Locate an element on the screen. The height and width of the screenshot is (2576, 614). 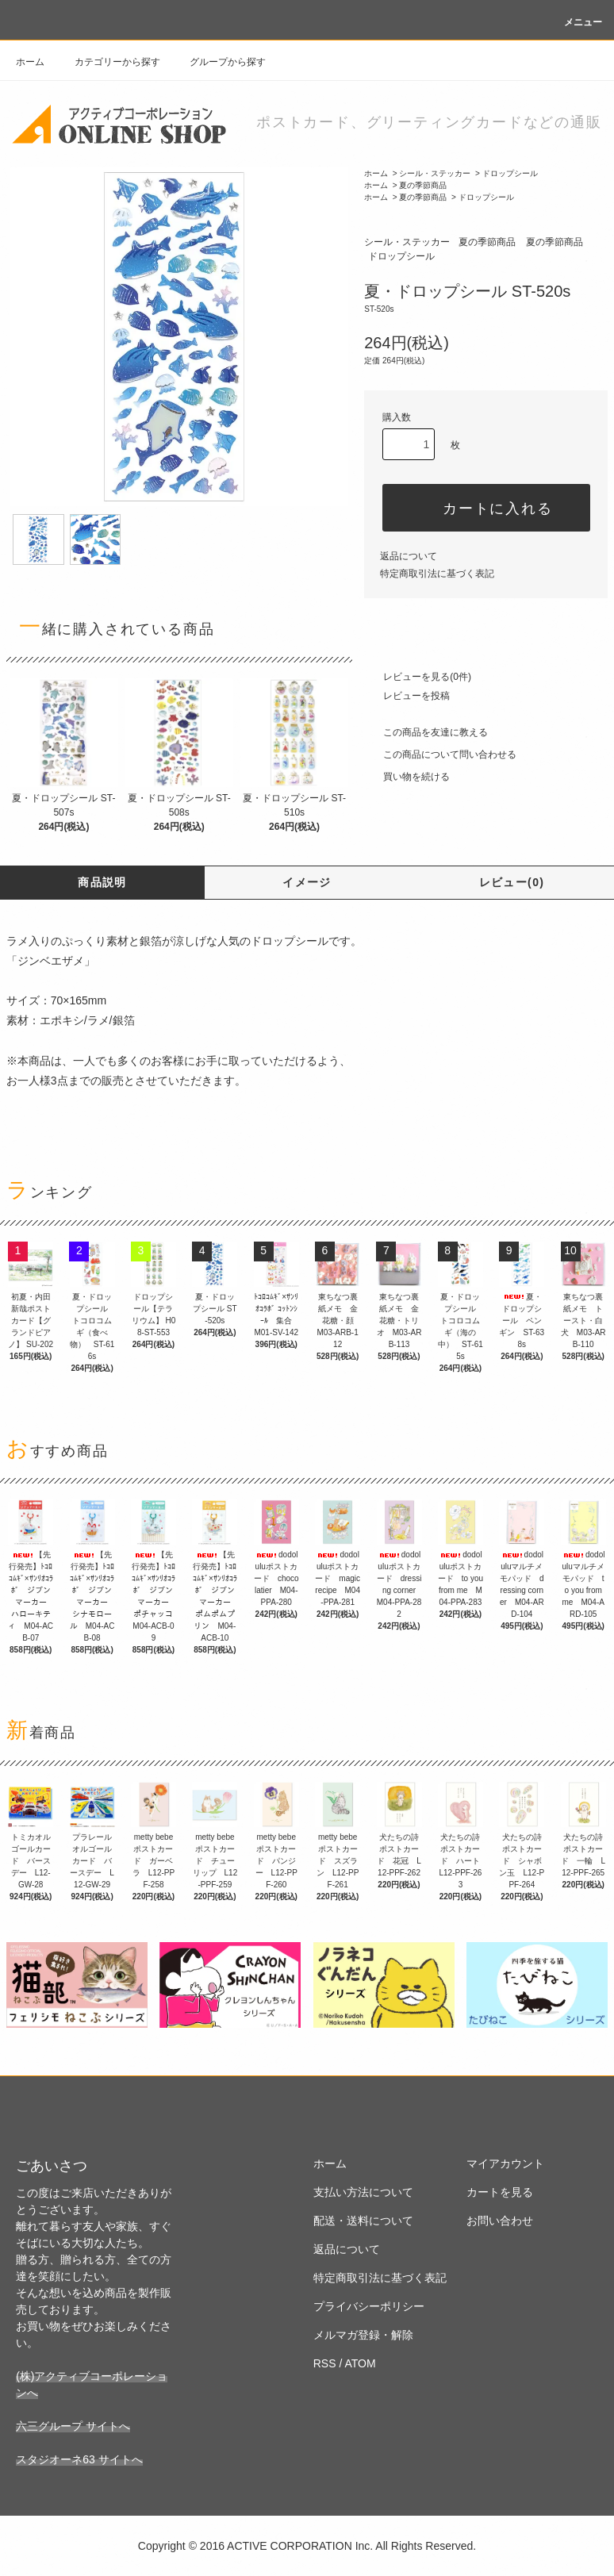
RSS is located at coordinates (324, 2363).